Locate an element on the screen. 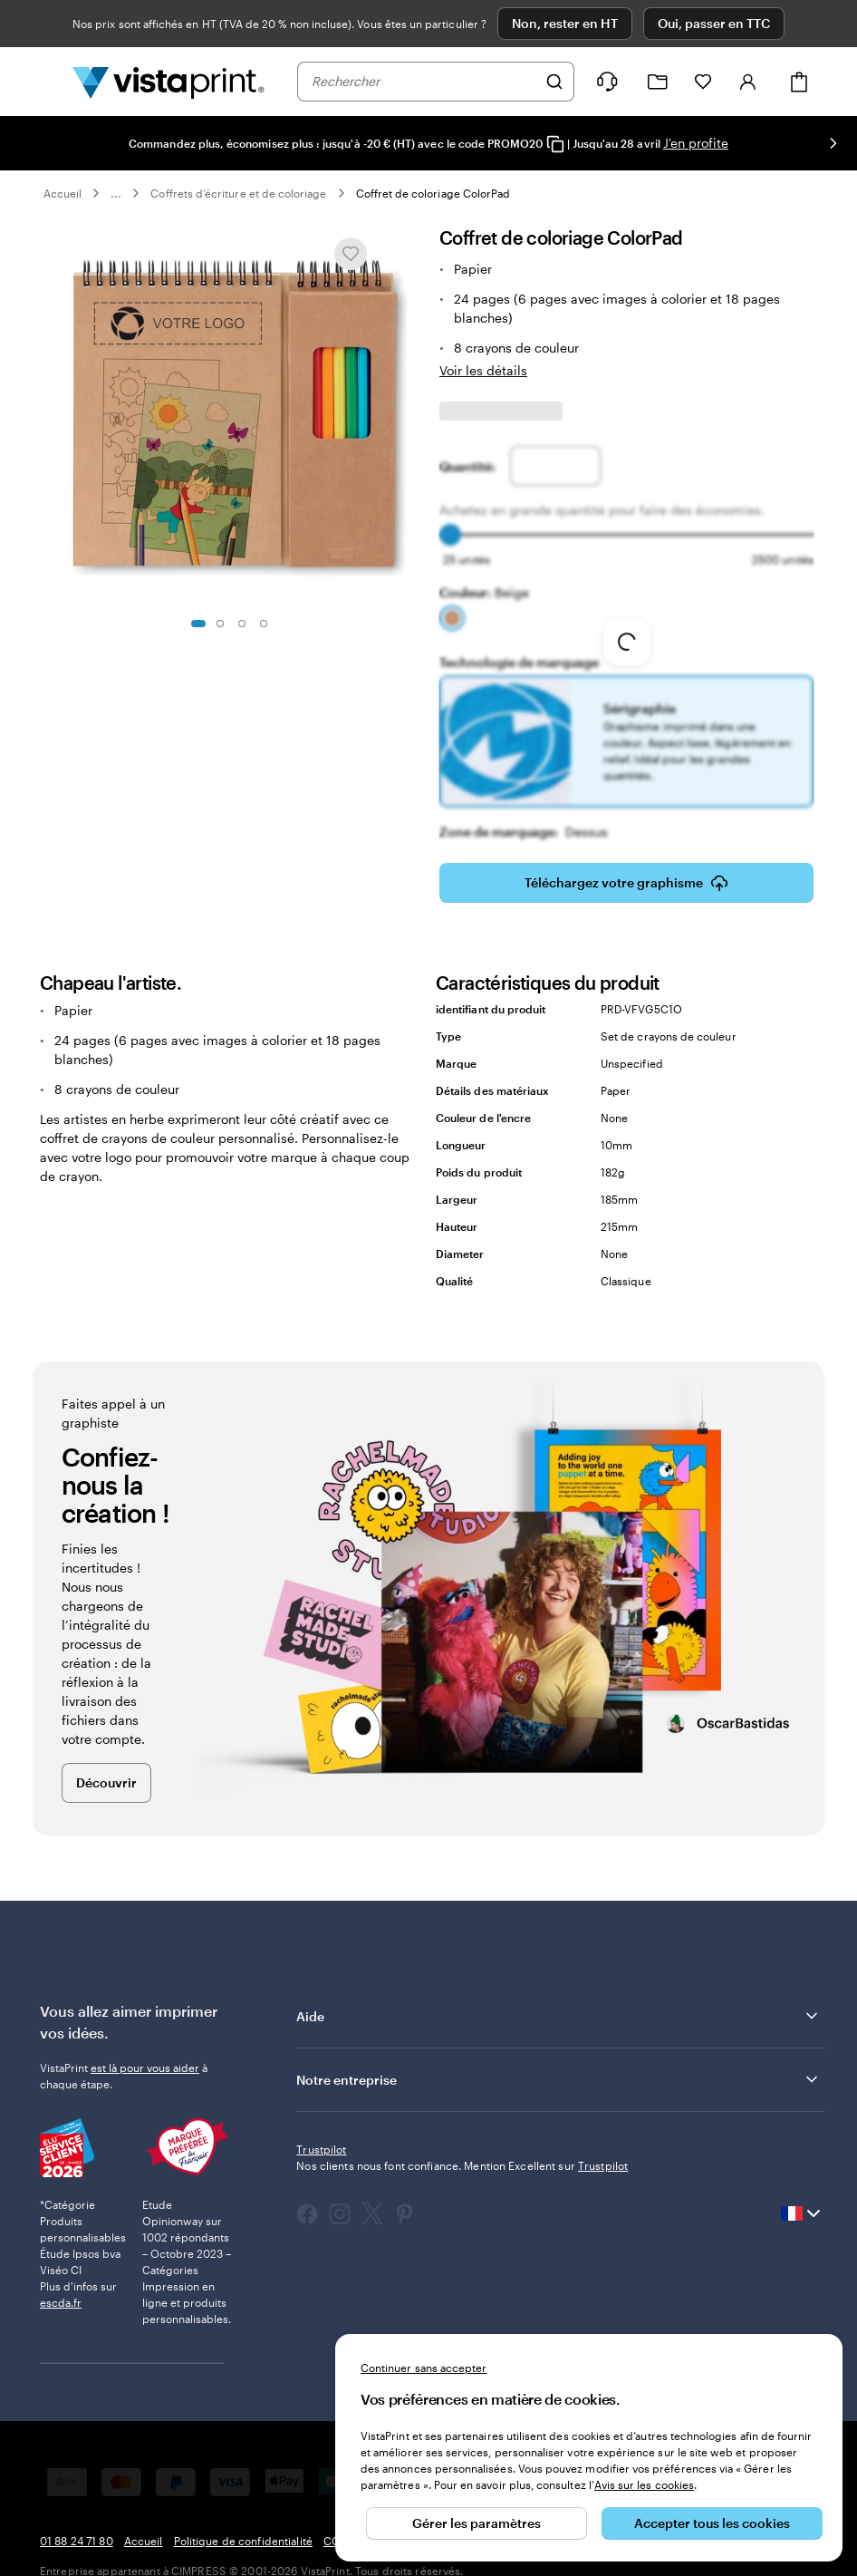  [Compte] is located at coordinates (748, 81).